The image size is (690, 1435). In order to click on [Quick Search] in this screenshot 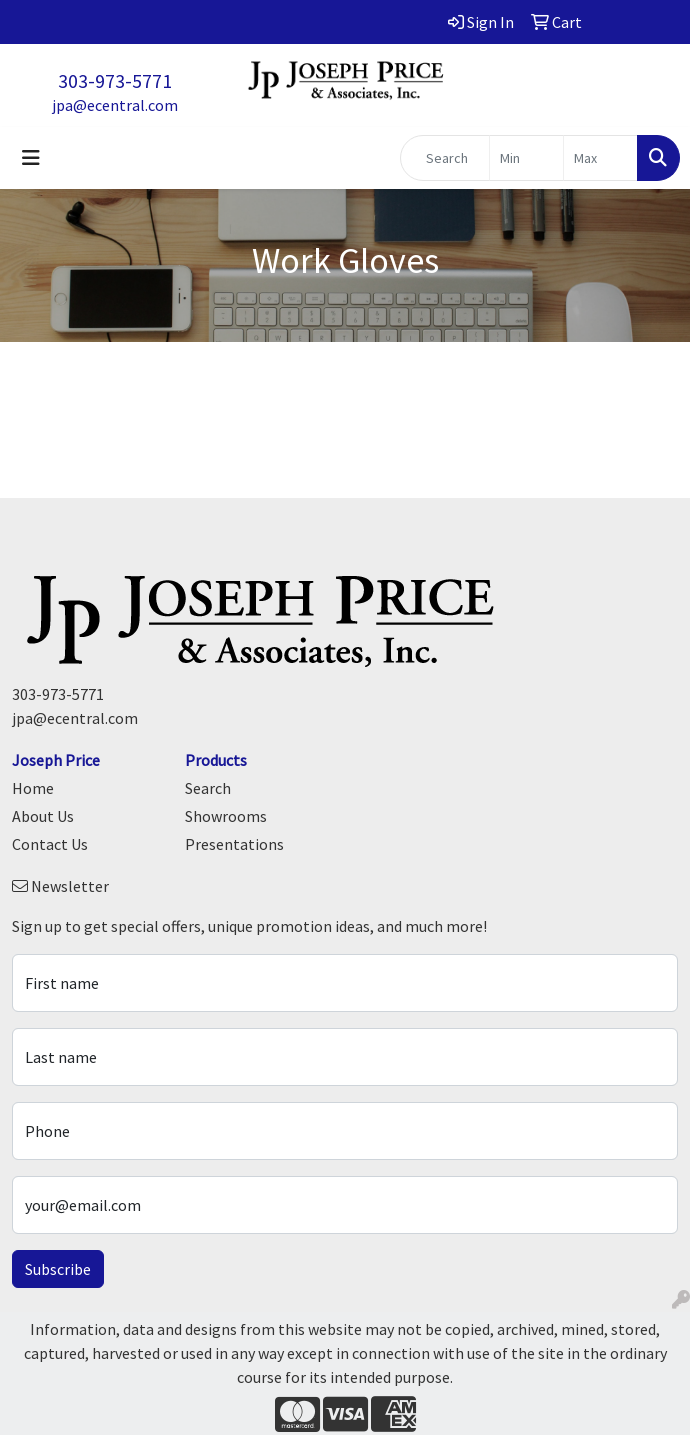, I will do `click(445, 158)`.